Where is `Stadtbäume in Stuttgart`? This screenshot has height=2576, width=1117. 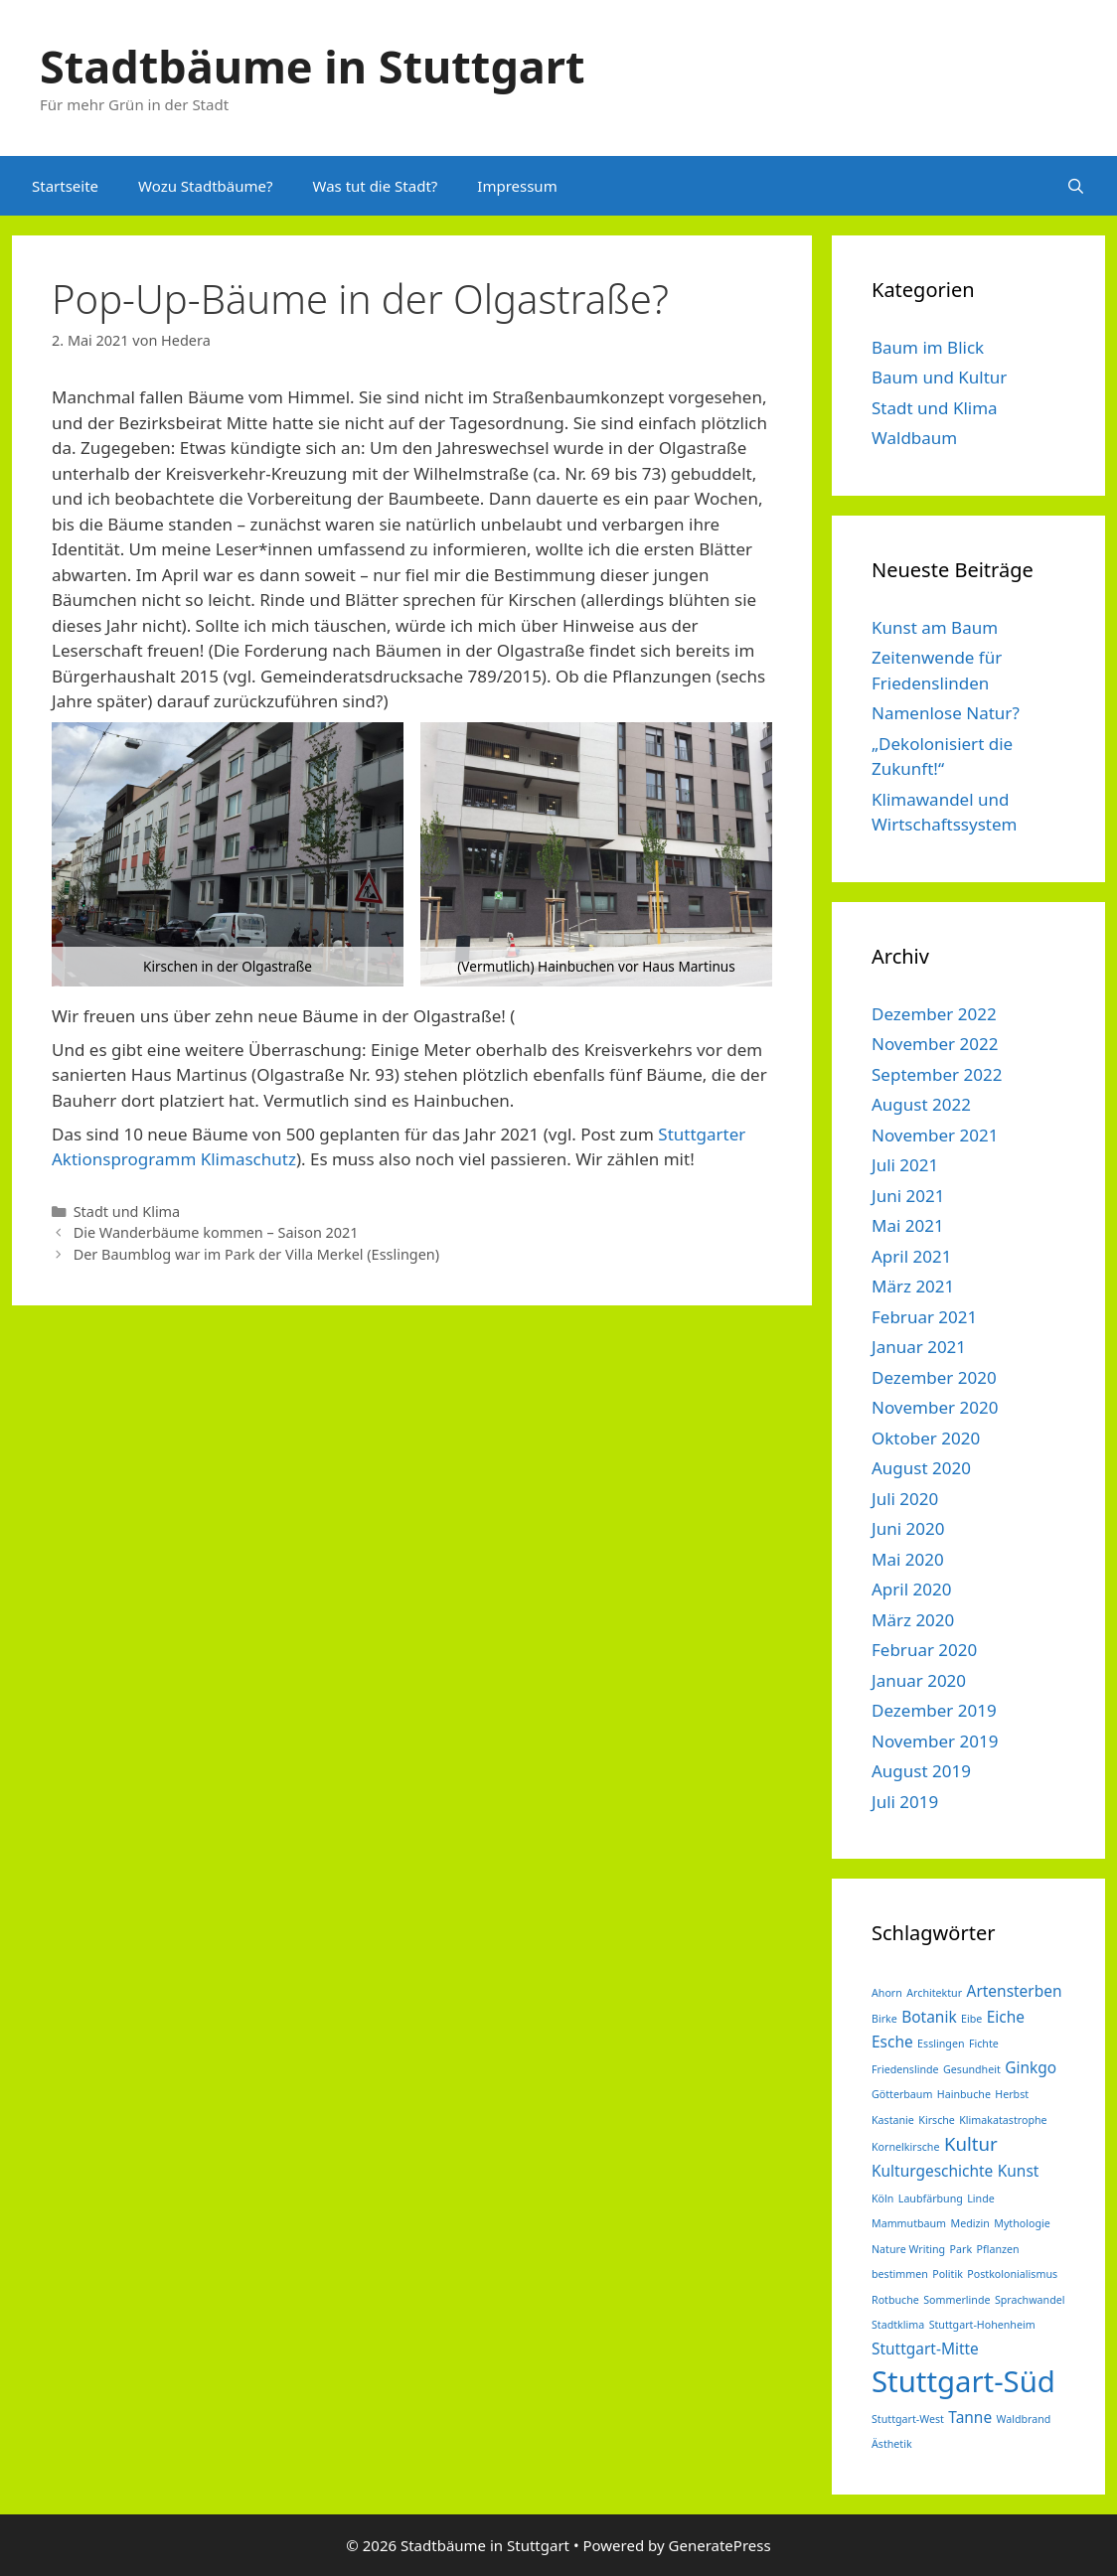 Stadtbäume in Stuttgart is located at coordinates (312, 66).